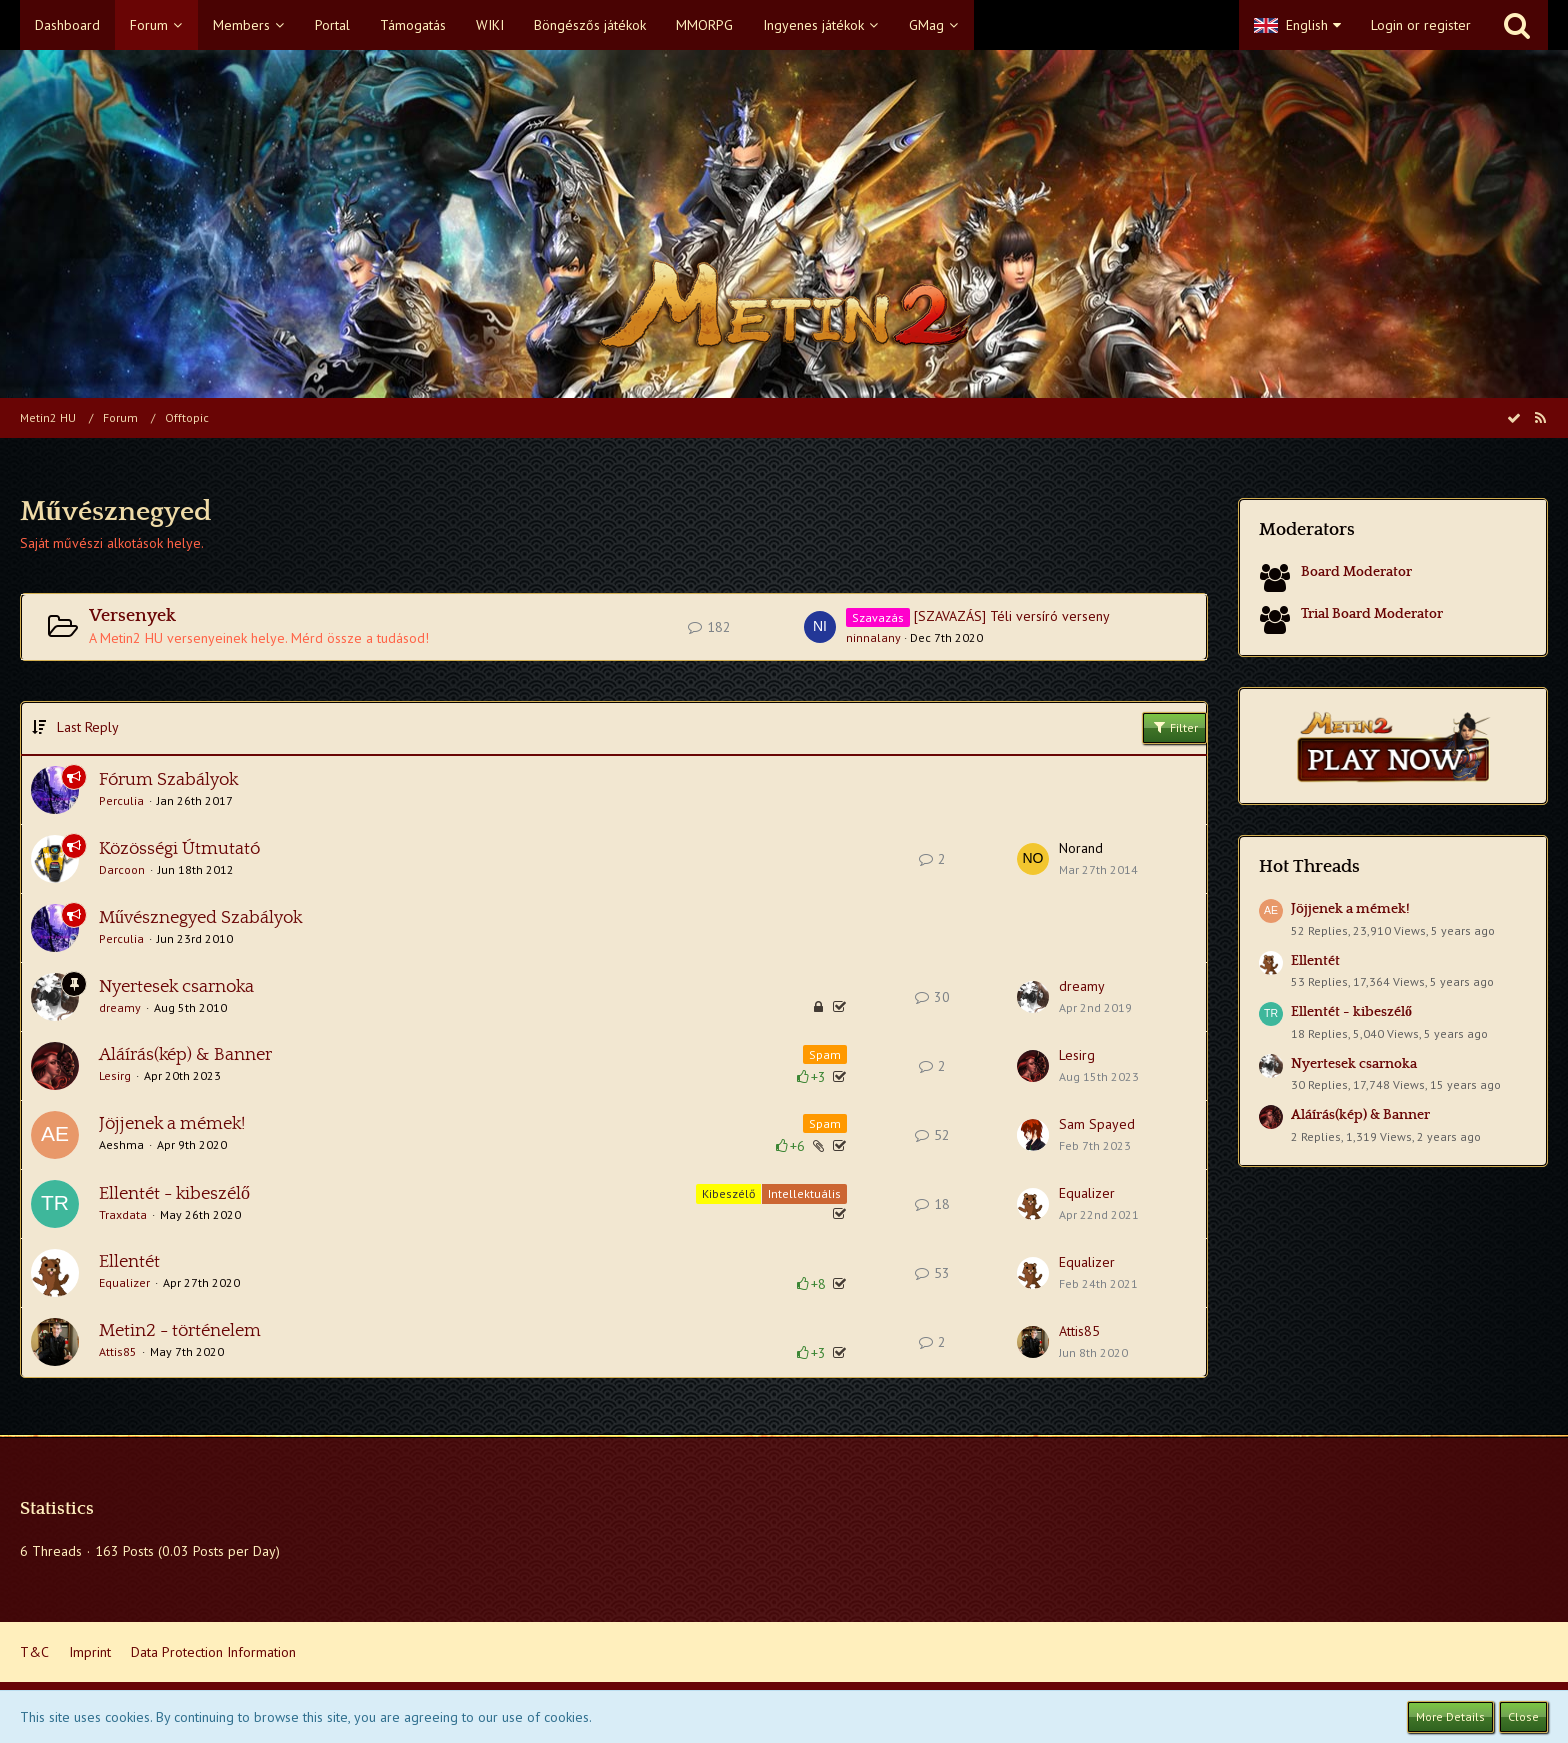  What do you see at coordinates (825, 1054) in the screenshot?
I see `Spam` at bounding box center [825, 1054].